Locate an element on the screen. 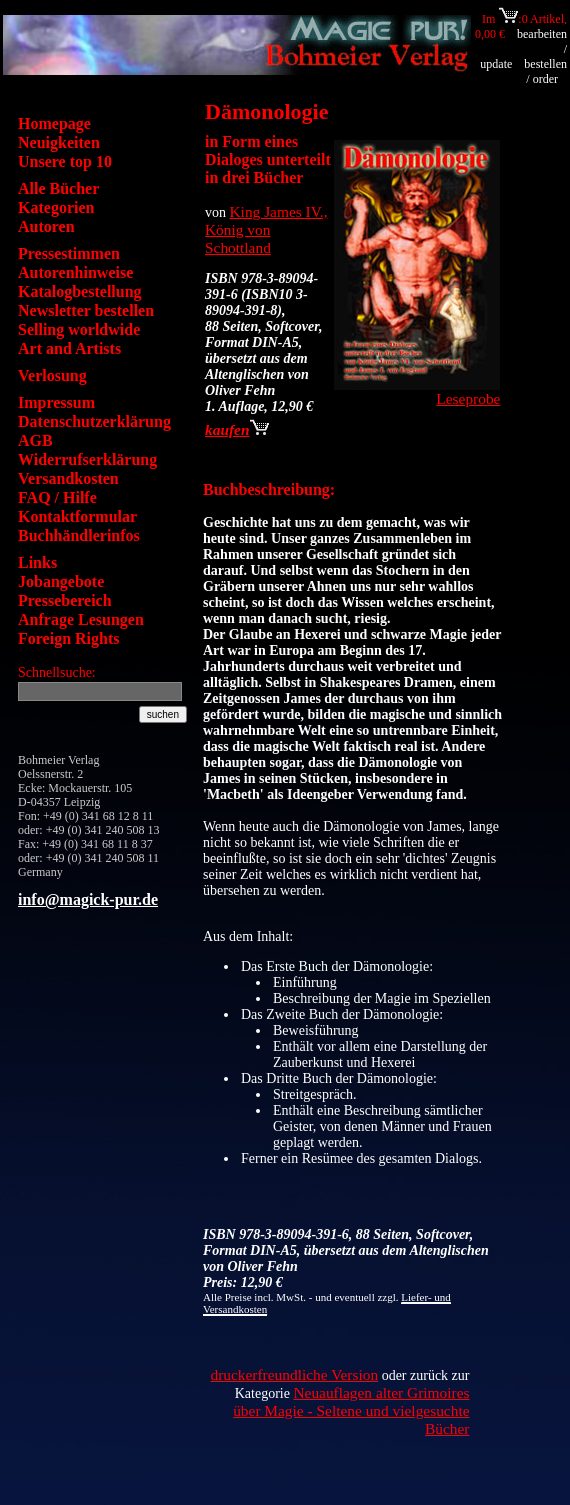 This screenshot has width=570, height=1505. Jobangebote is located at coordinates (61, 581).